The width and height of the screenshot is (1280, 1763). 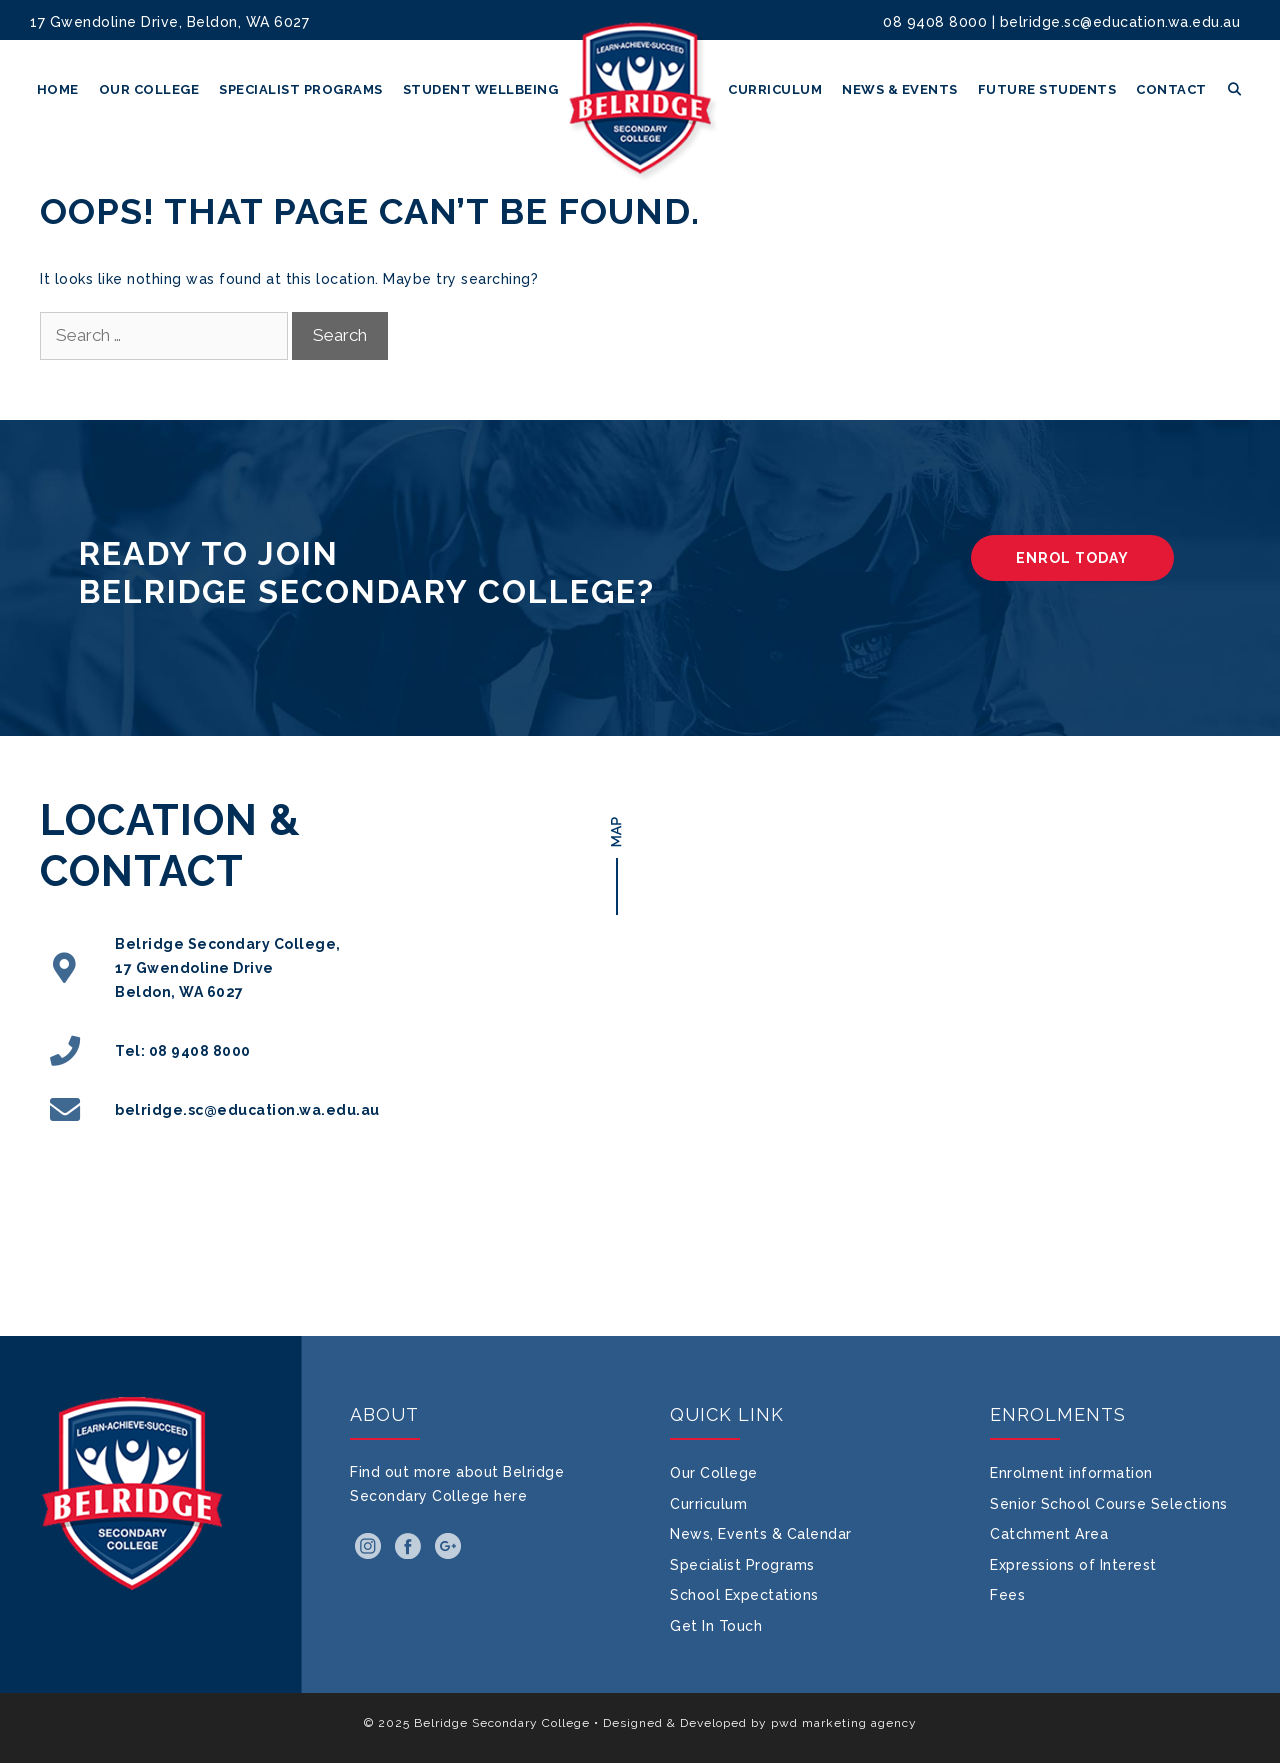 What do you see at coordinates (1049, 1534) in the screenshot?
I see `Catchment Area` at bounding box center [1049, 1534].